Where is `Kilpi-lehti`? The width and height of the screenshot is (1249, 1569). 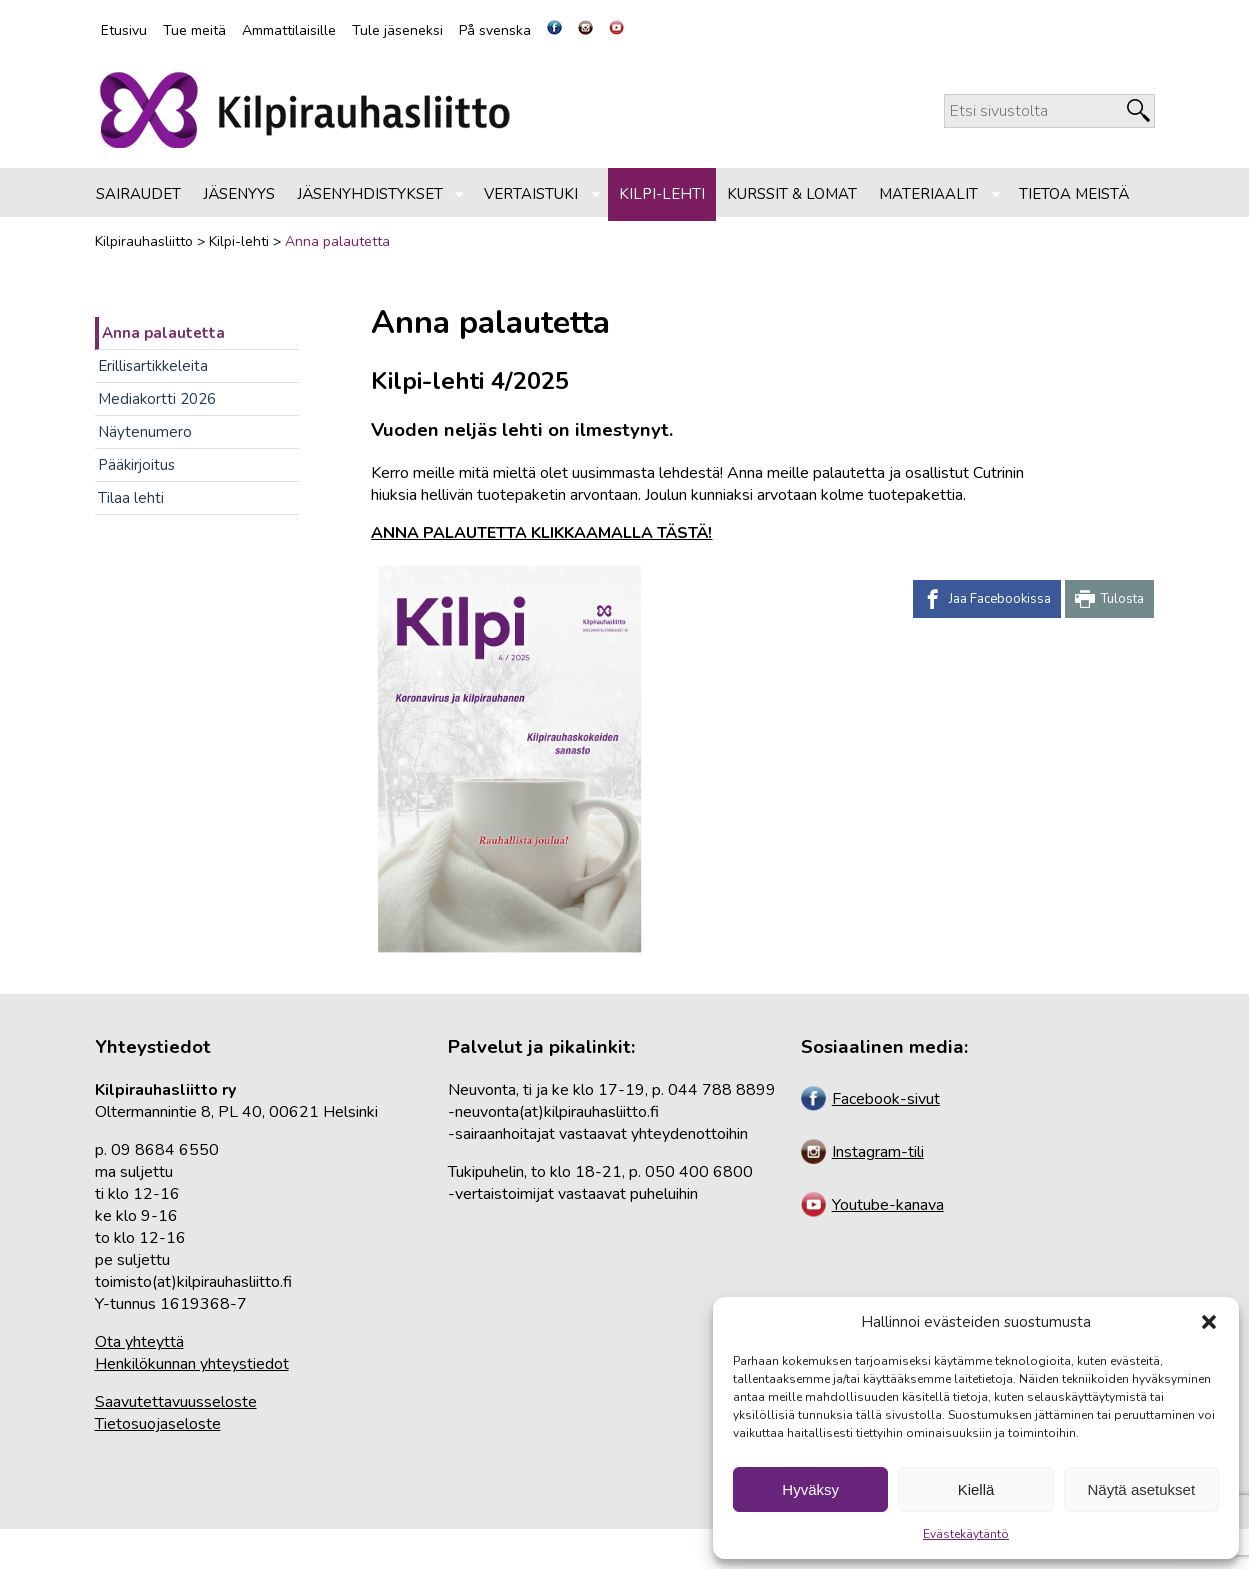
Kilpi-lehti is located at coordinates (662, 194).